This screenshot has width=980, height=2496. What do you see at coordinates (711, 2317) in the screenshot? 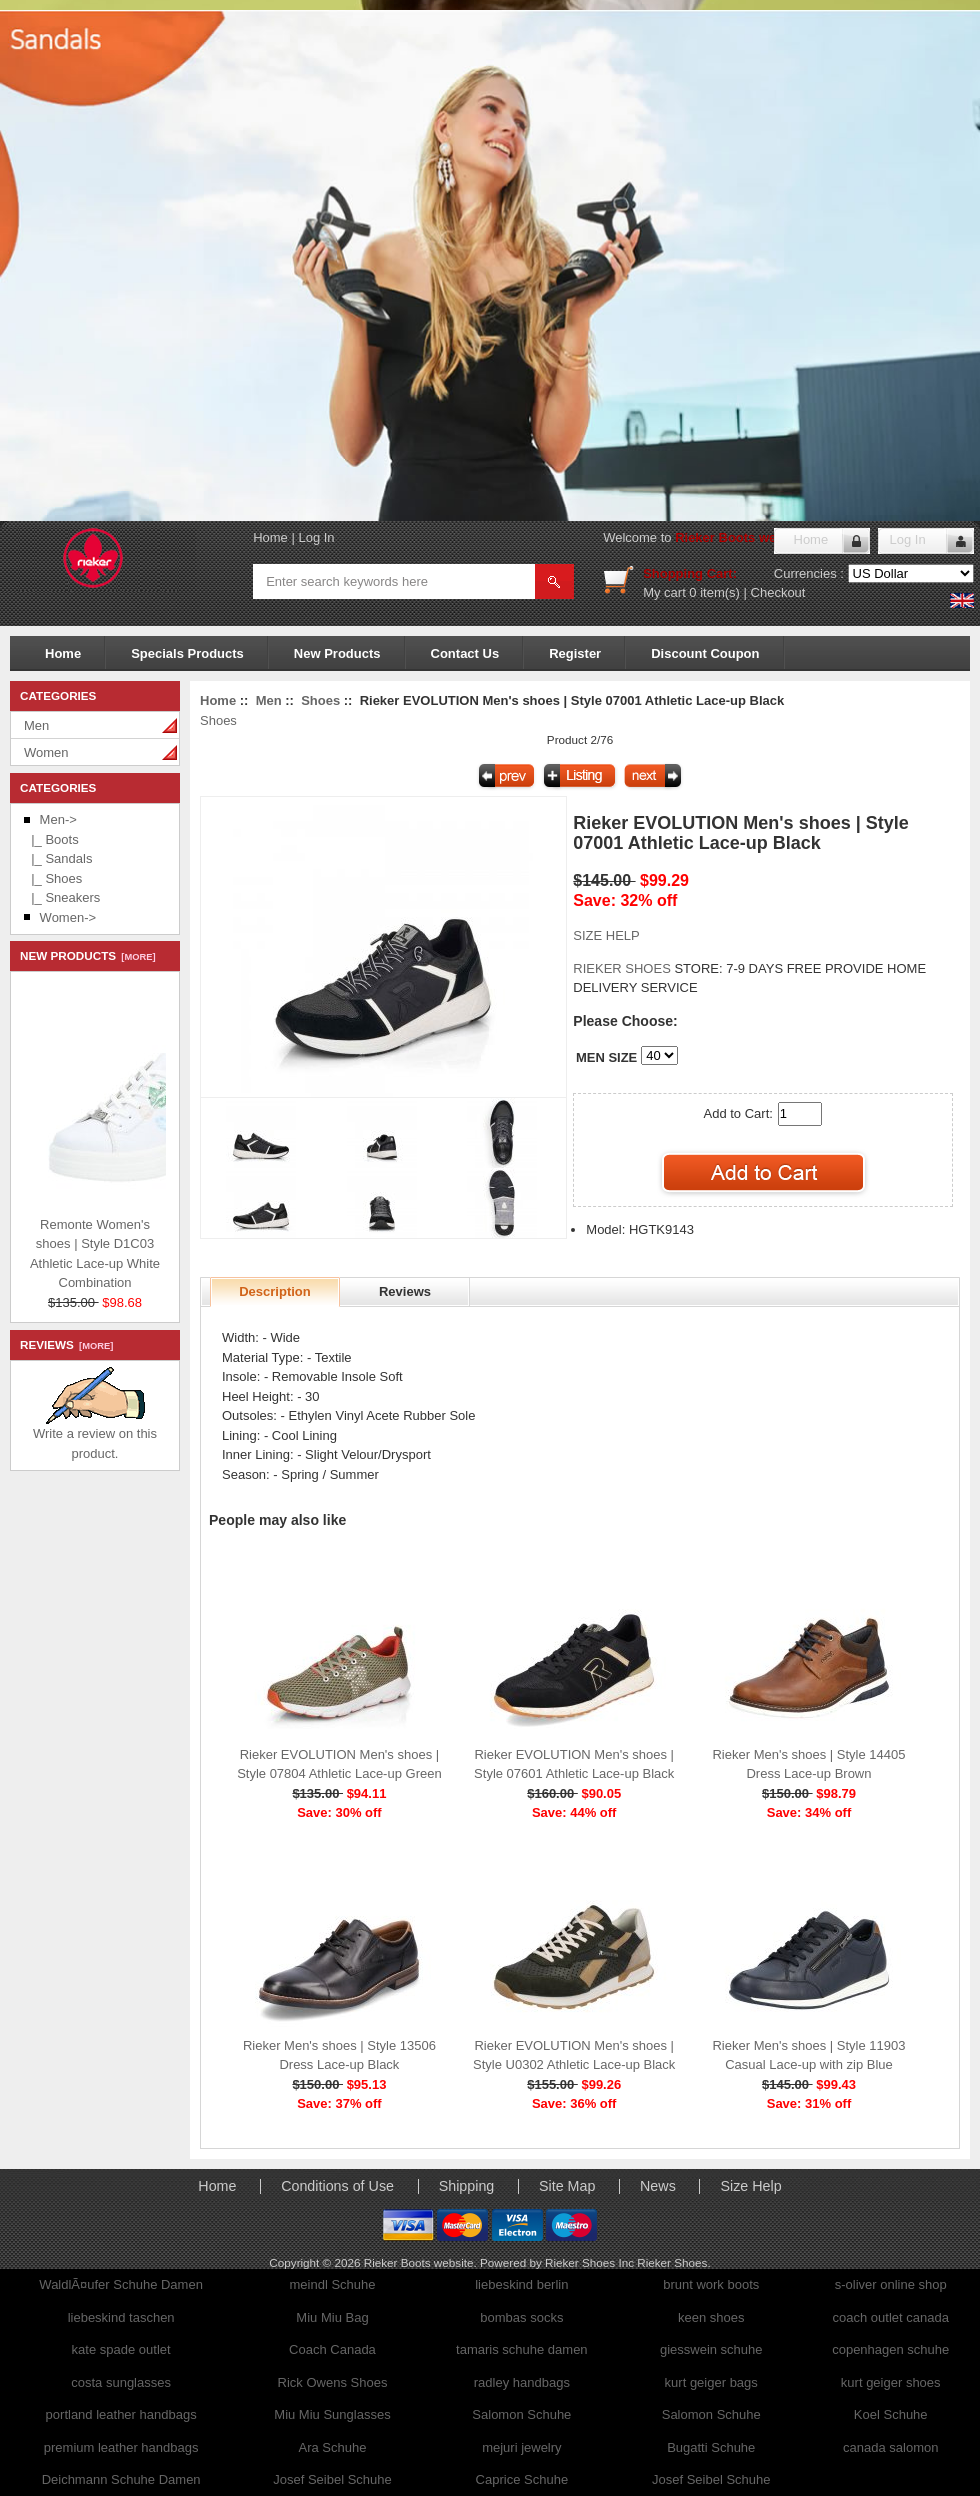
I see `keen shoes` at bounding box center [711, 2317].